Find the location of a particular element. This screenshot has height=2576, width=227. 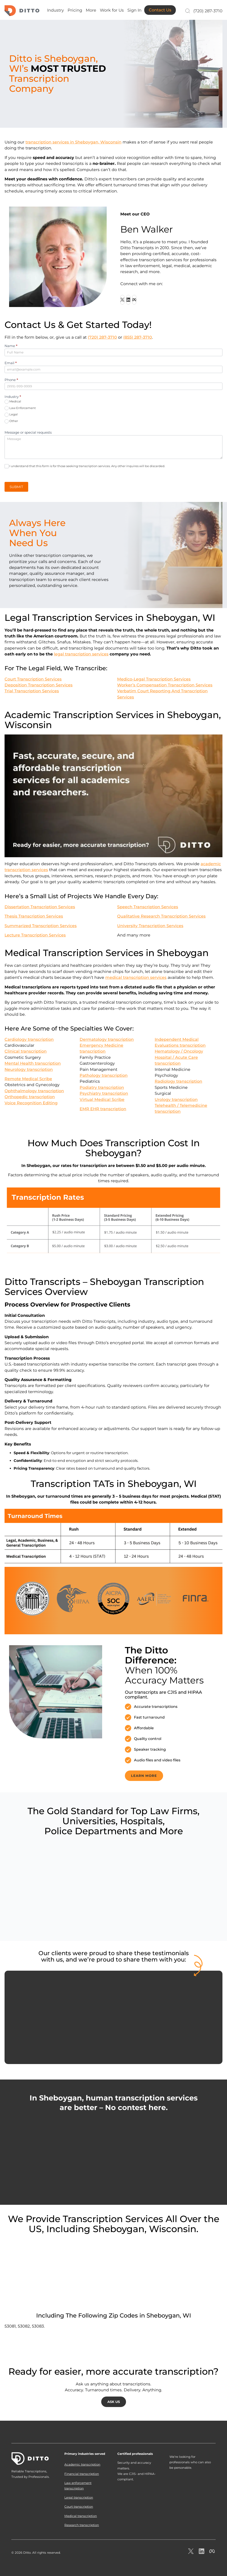

Mental Health transcription is located at coordinates (33, 1063).